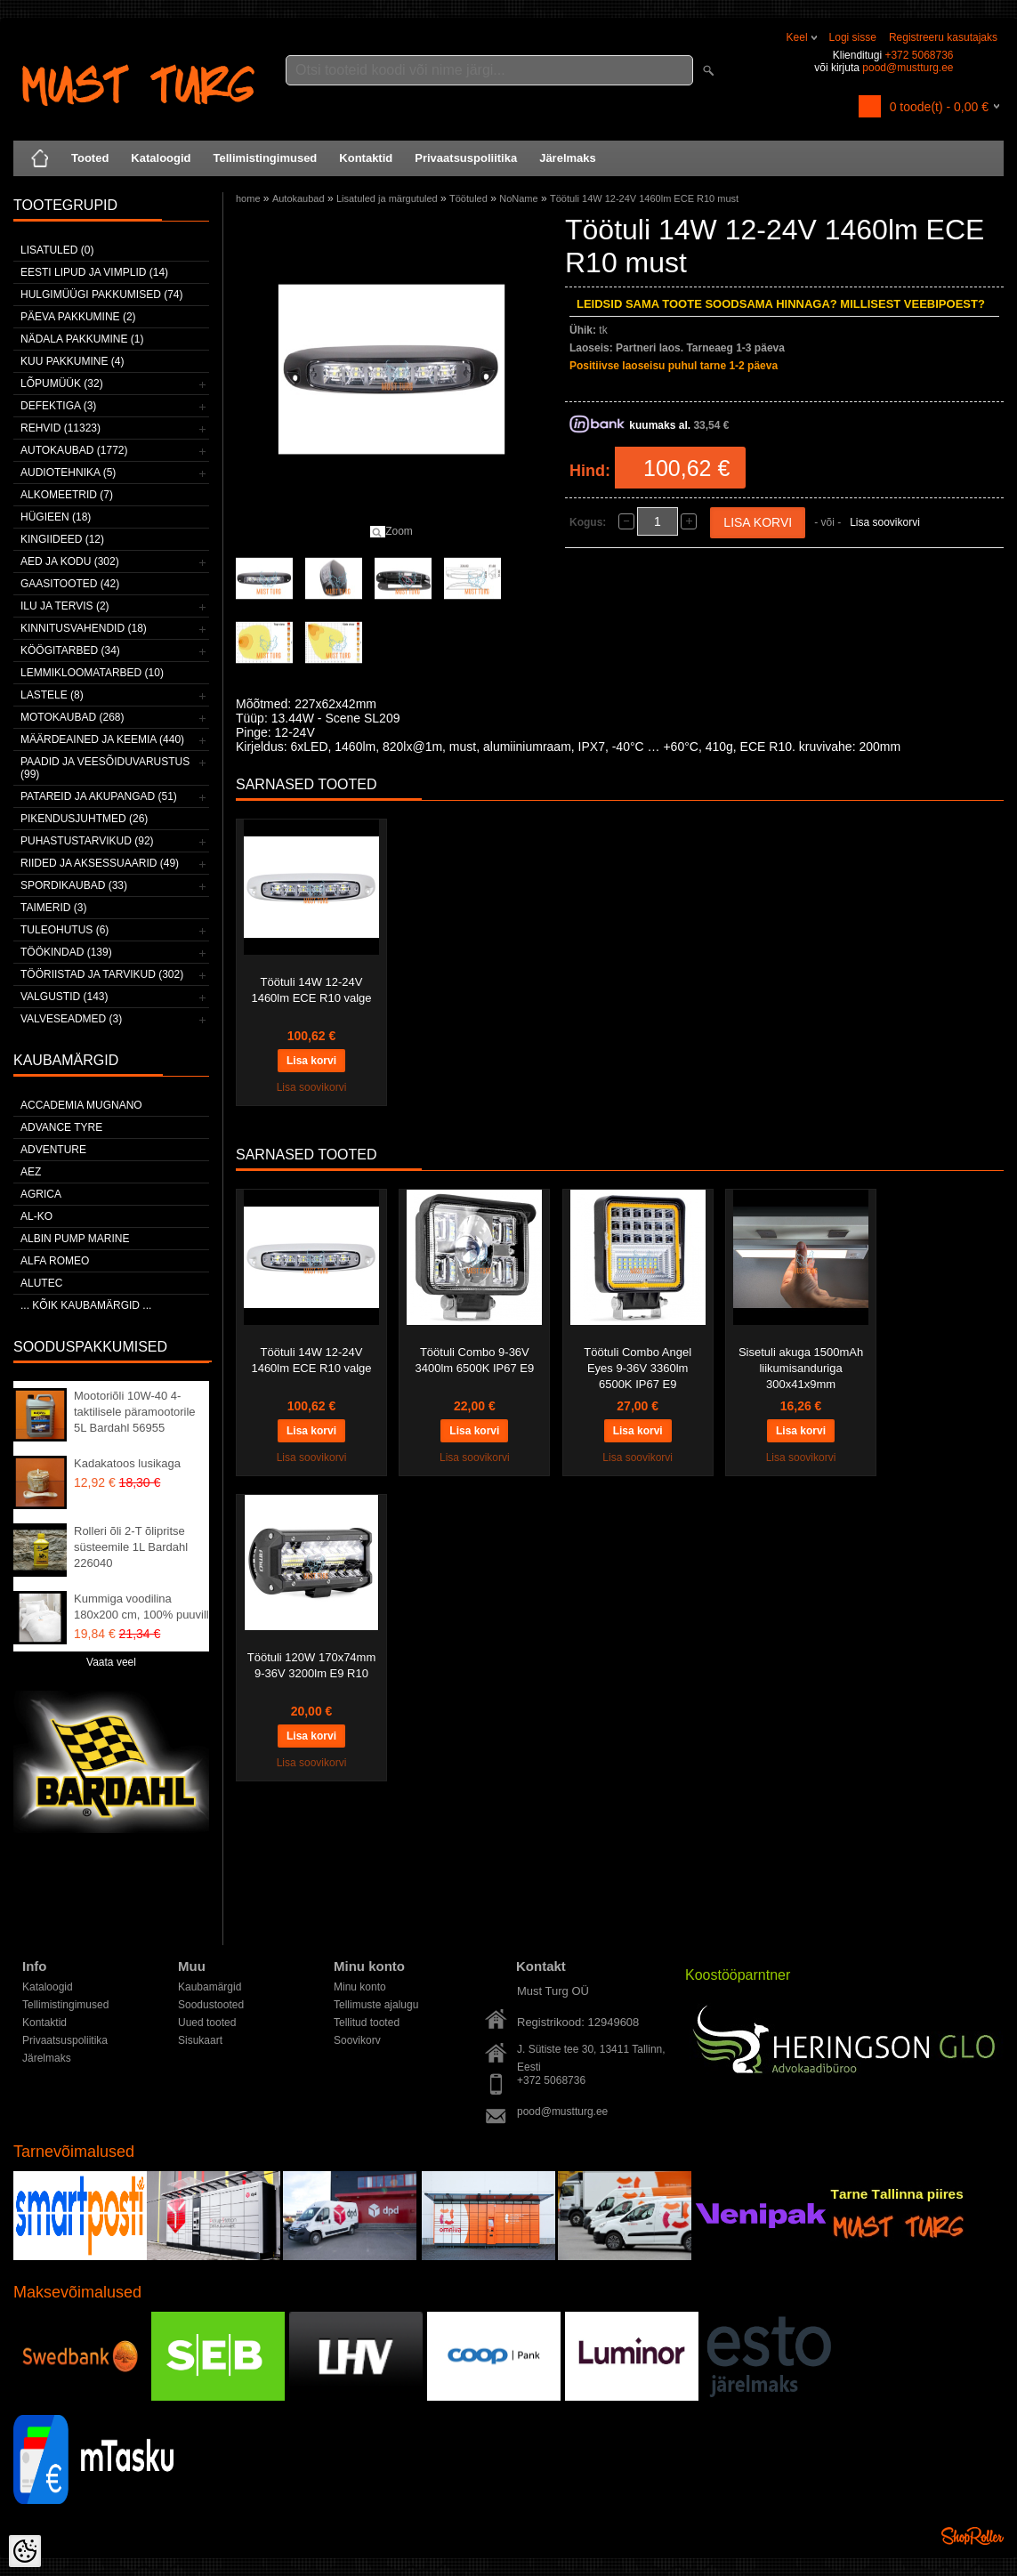 This screenshot has height=2576, width=1017. Describe the element at coordinates (81, 339) in the screenshot. I see `Nädala pakkumine (1)` at that location.